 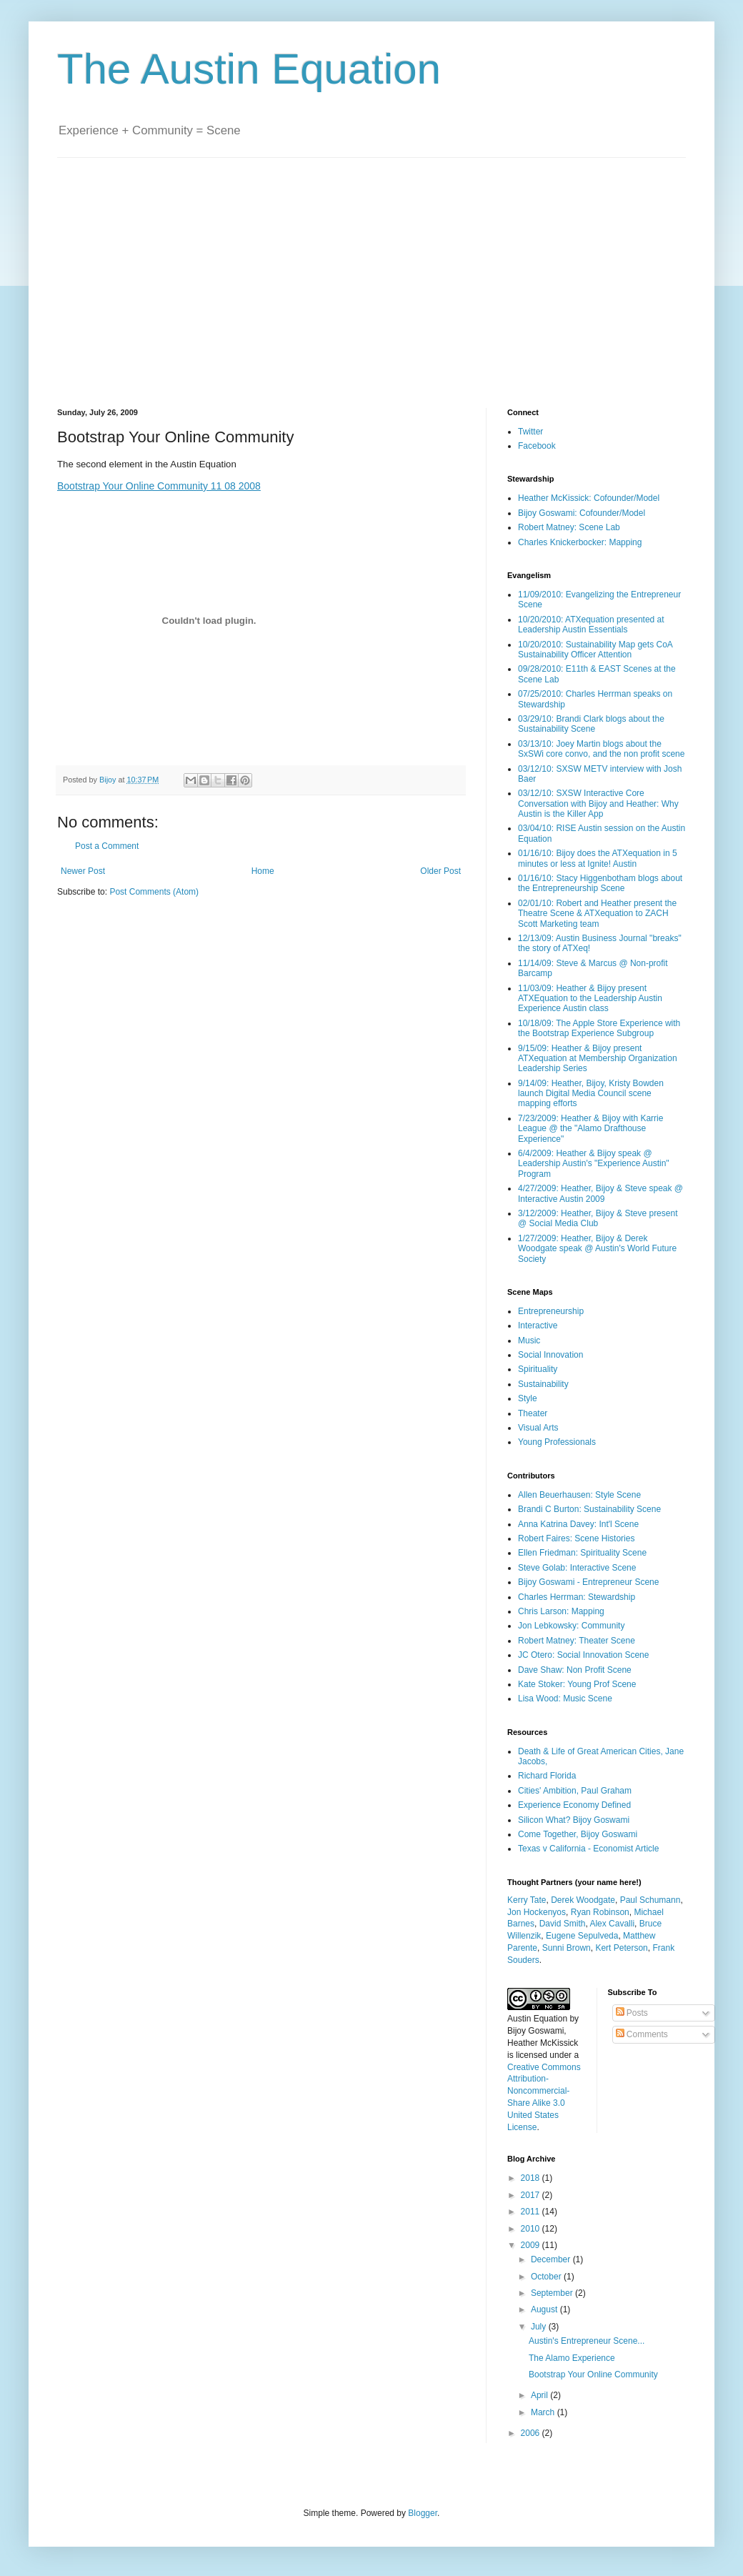 I want to click on 11/03/09: Heather & Bijoy present ATXEquation to the Leadership Austin Experience Austin class, so click(x=590, y=998).